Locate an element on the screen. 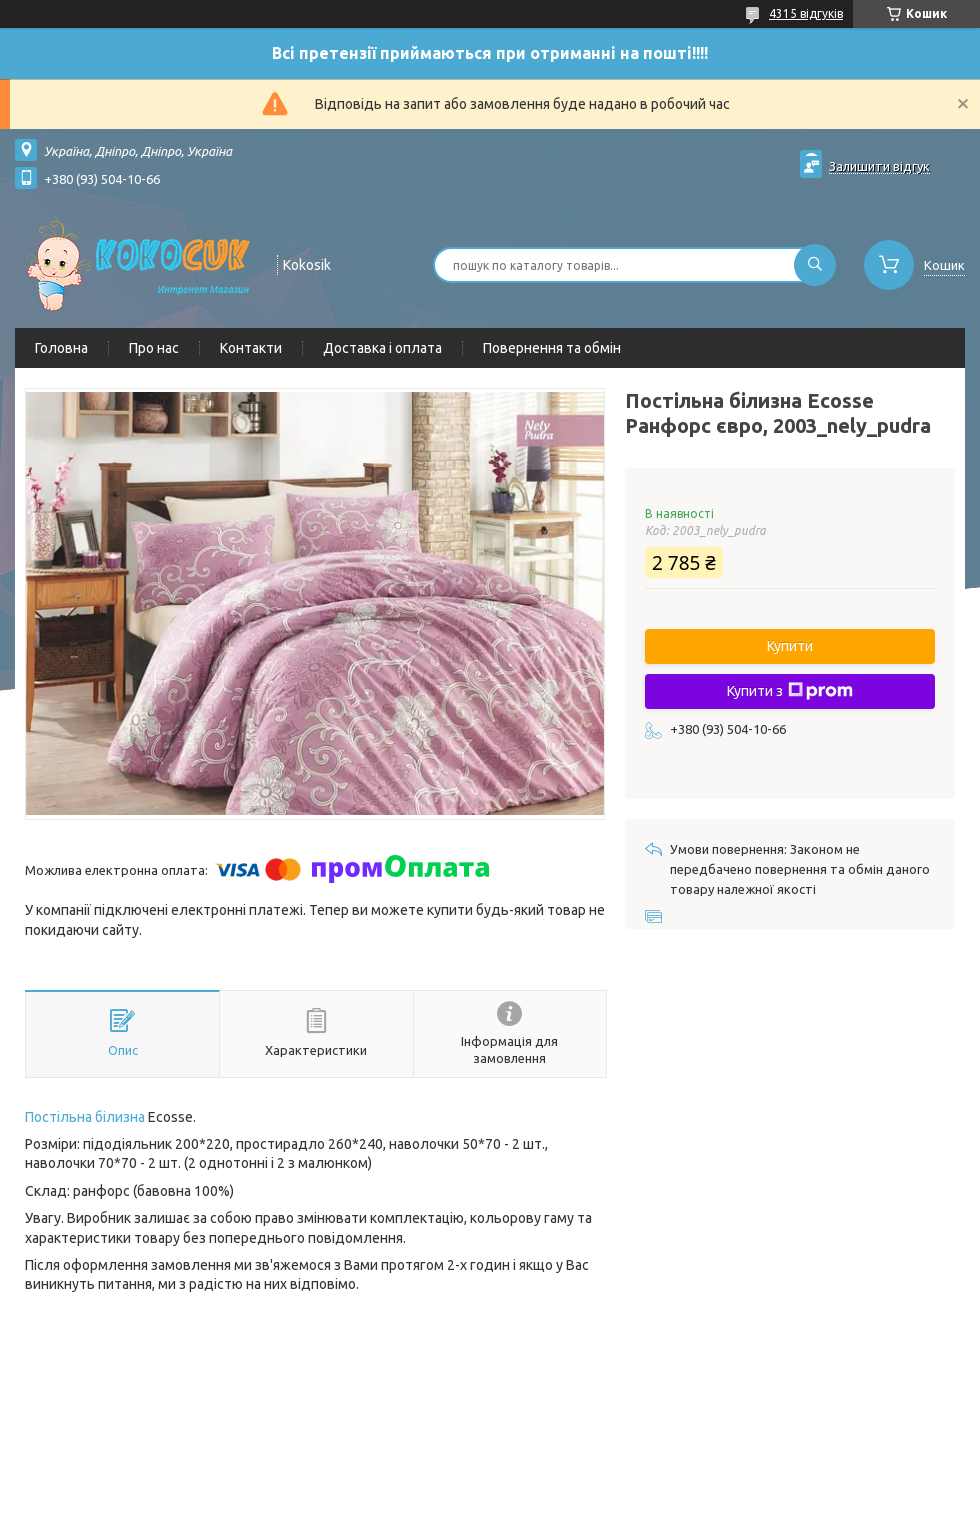  Постільна білизна is located at coordinates (85, 1117).